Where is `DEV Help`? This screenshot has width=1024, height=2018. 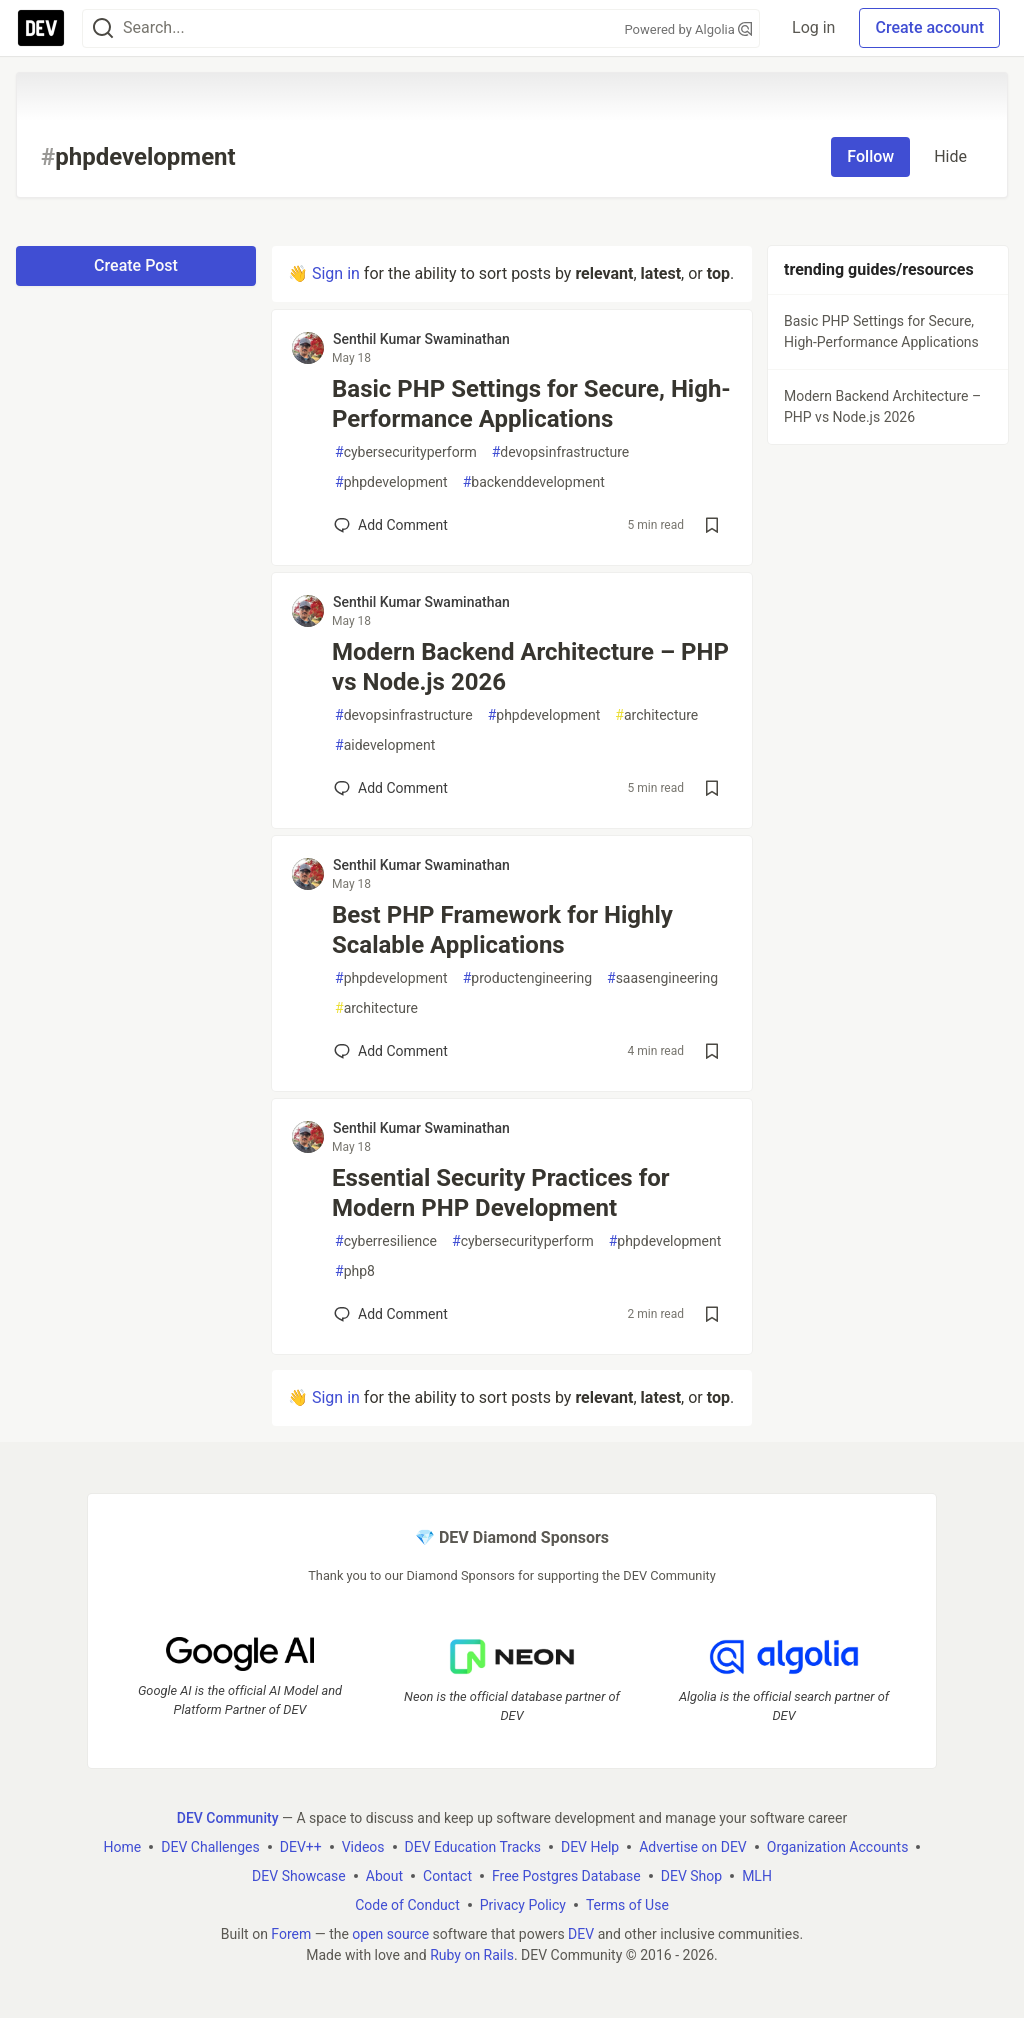
DEV Help is located at coordinates (590, 1847).